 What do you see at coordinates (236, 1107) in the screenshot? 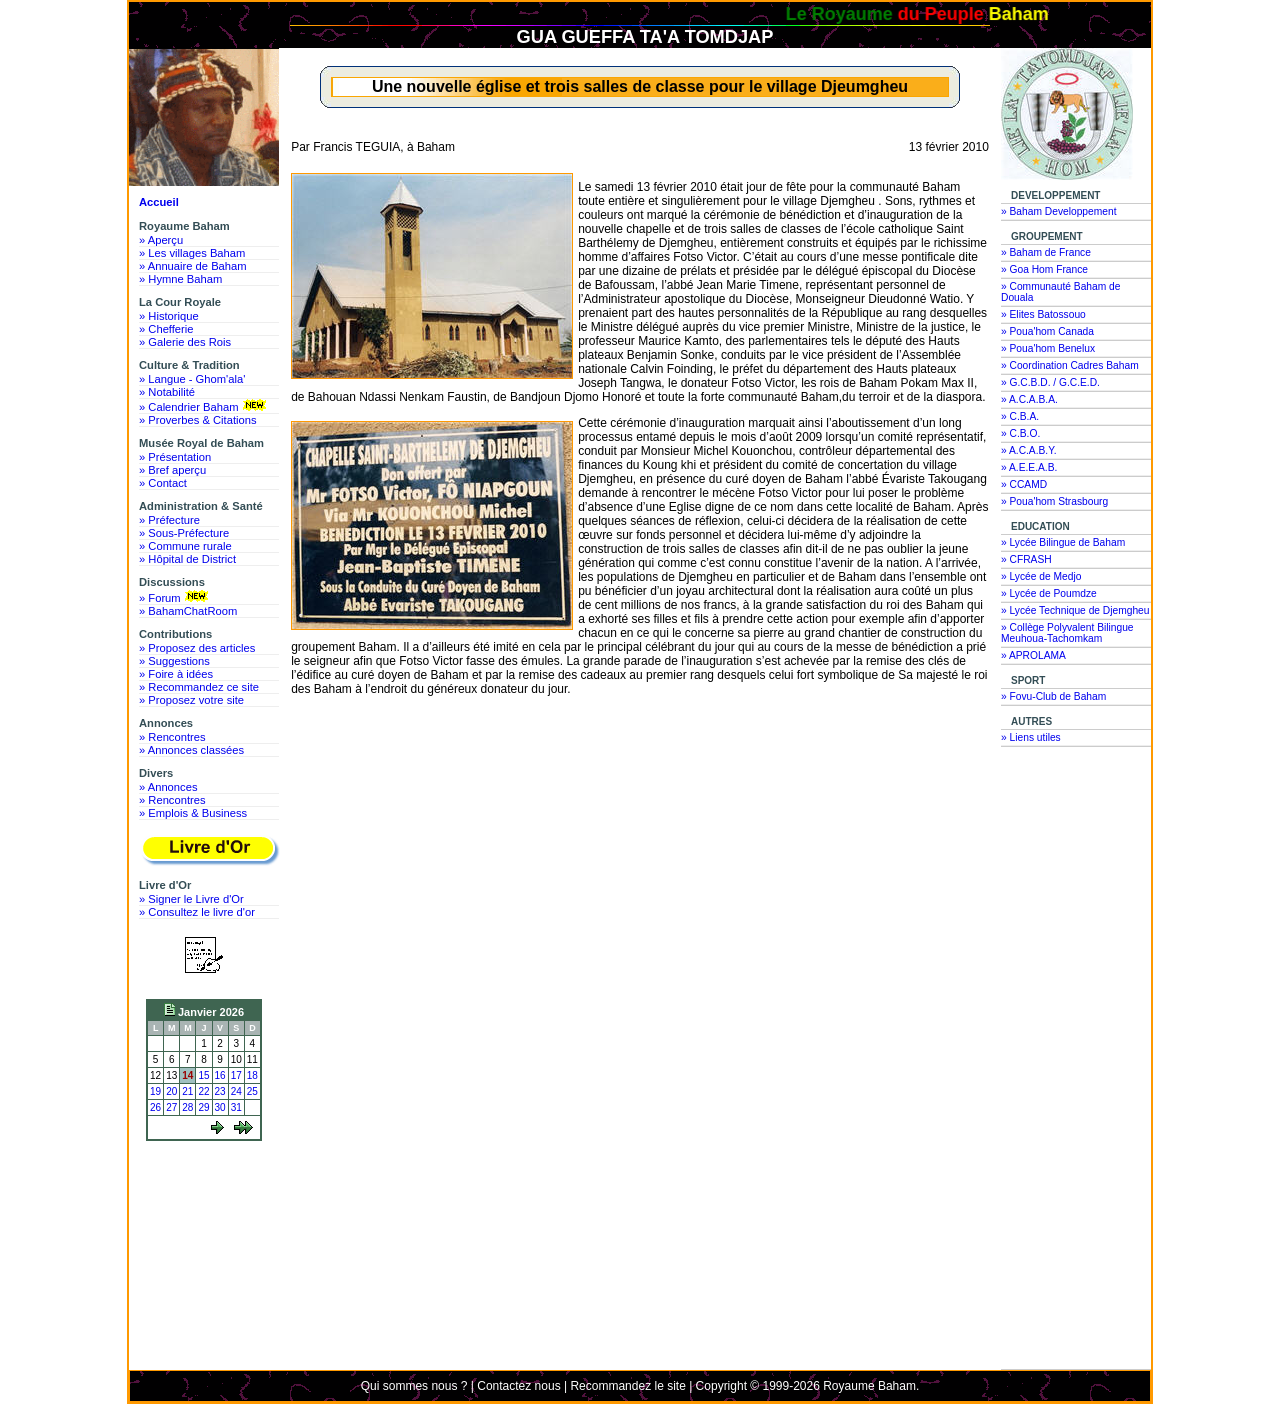
I see `31` at bounding box center [236, 1107].